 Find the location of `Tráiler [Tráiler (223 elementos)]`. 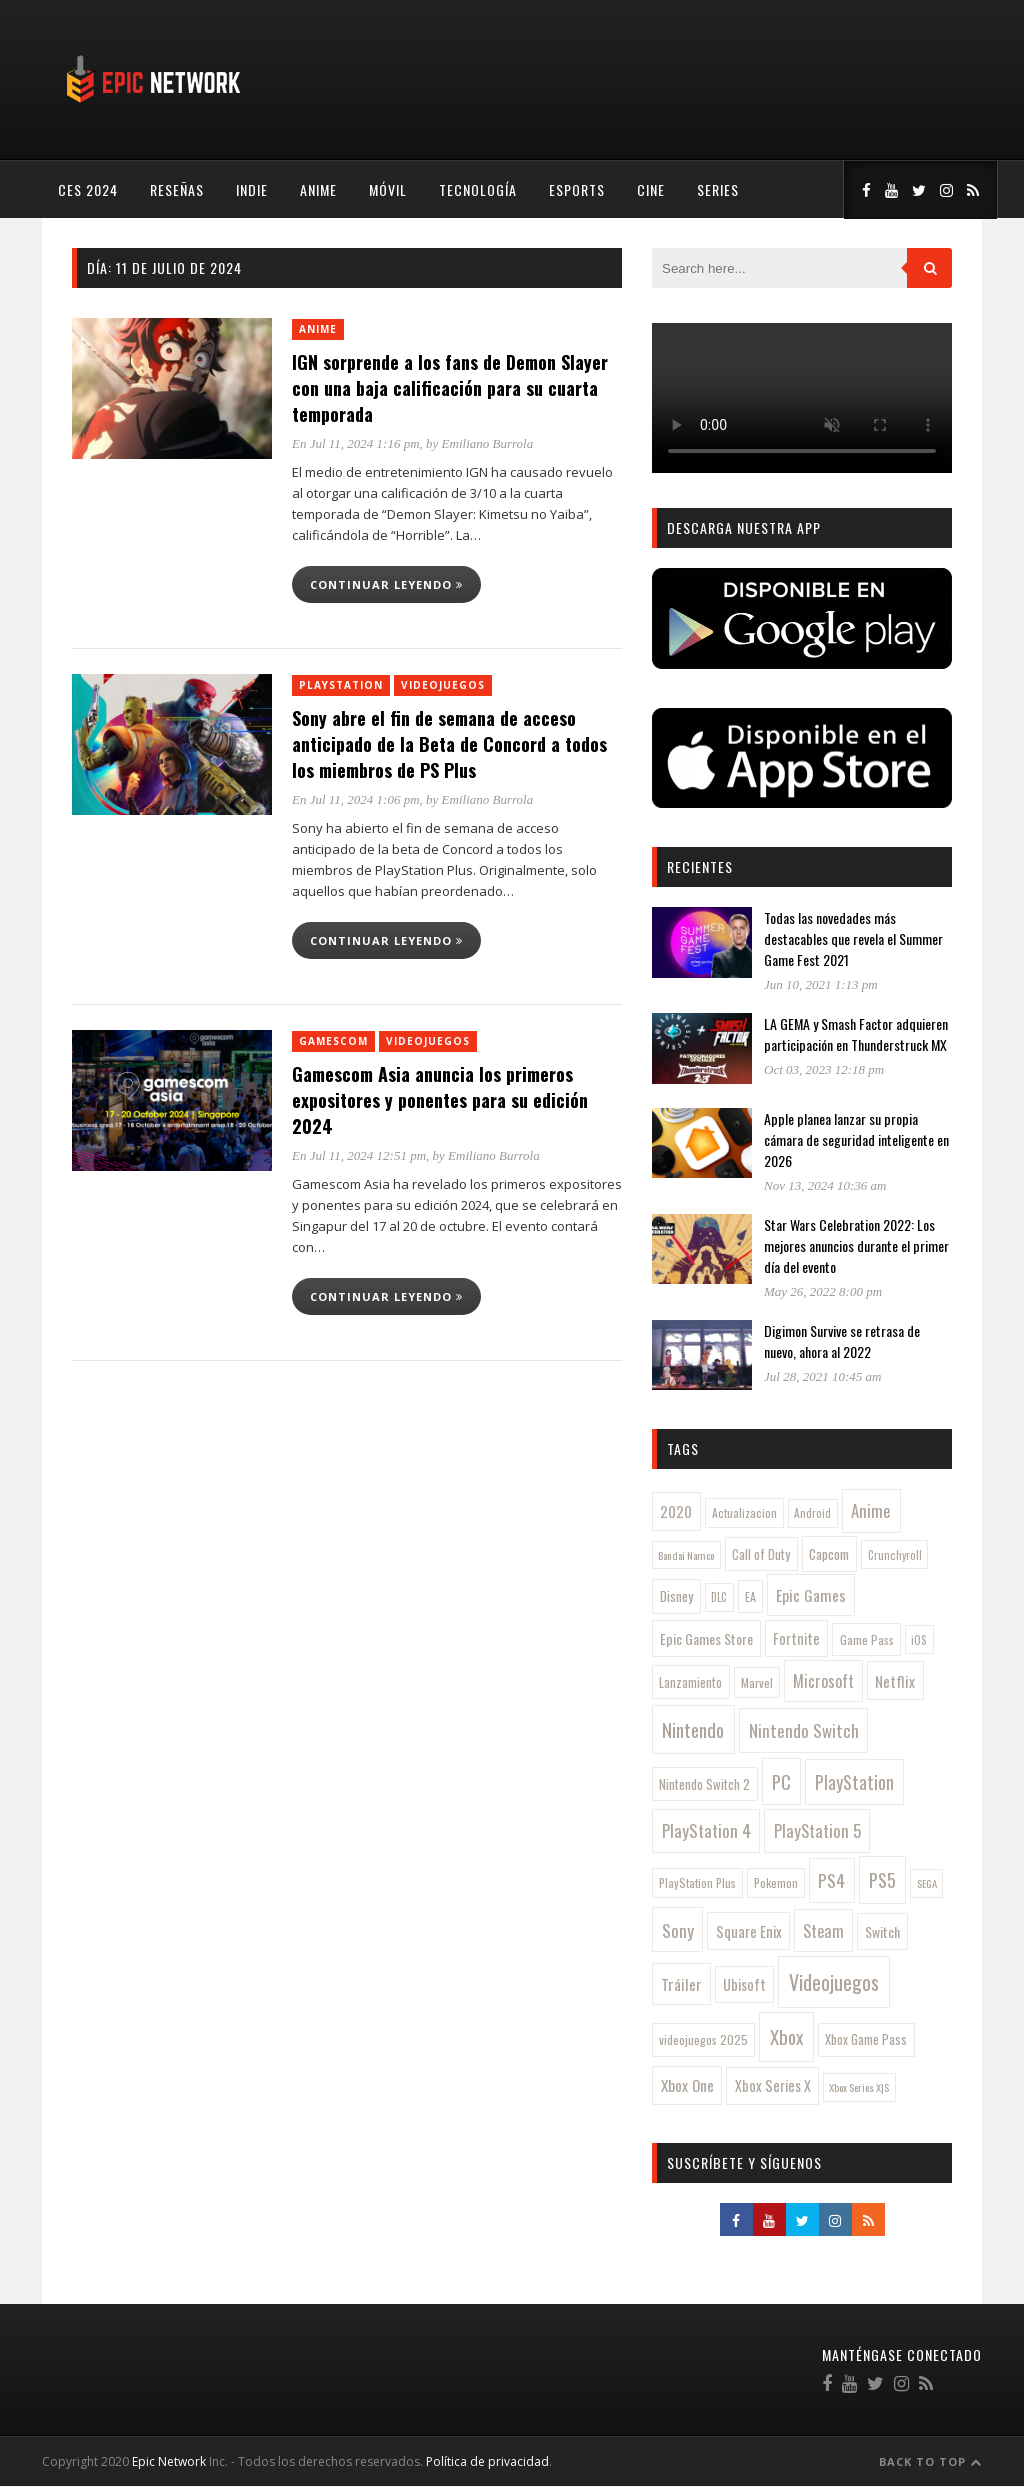

Tráiler [Tráiler (223 elementos)] is located at coordinates (681, 1984).